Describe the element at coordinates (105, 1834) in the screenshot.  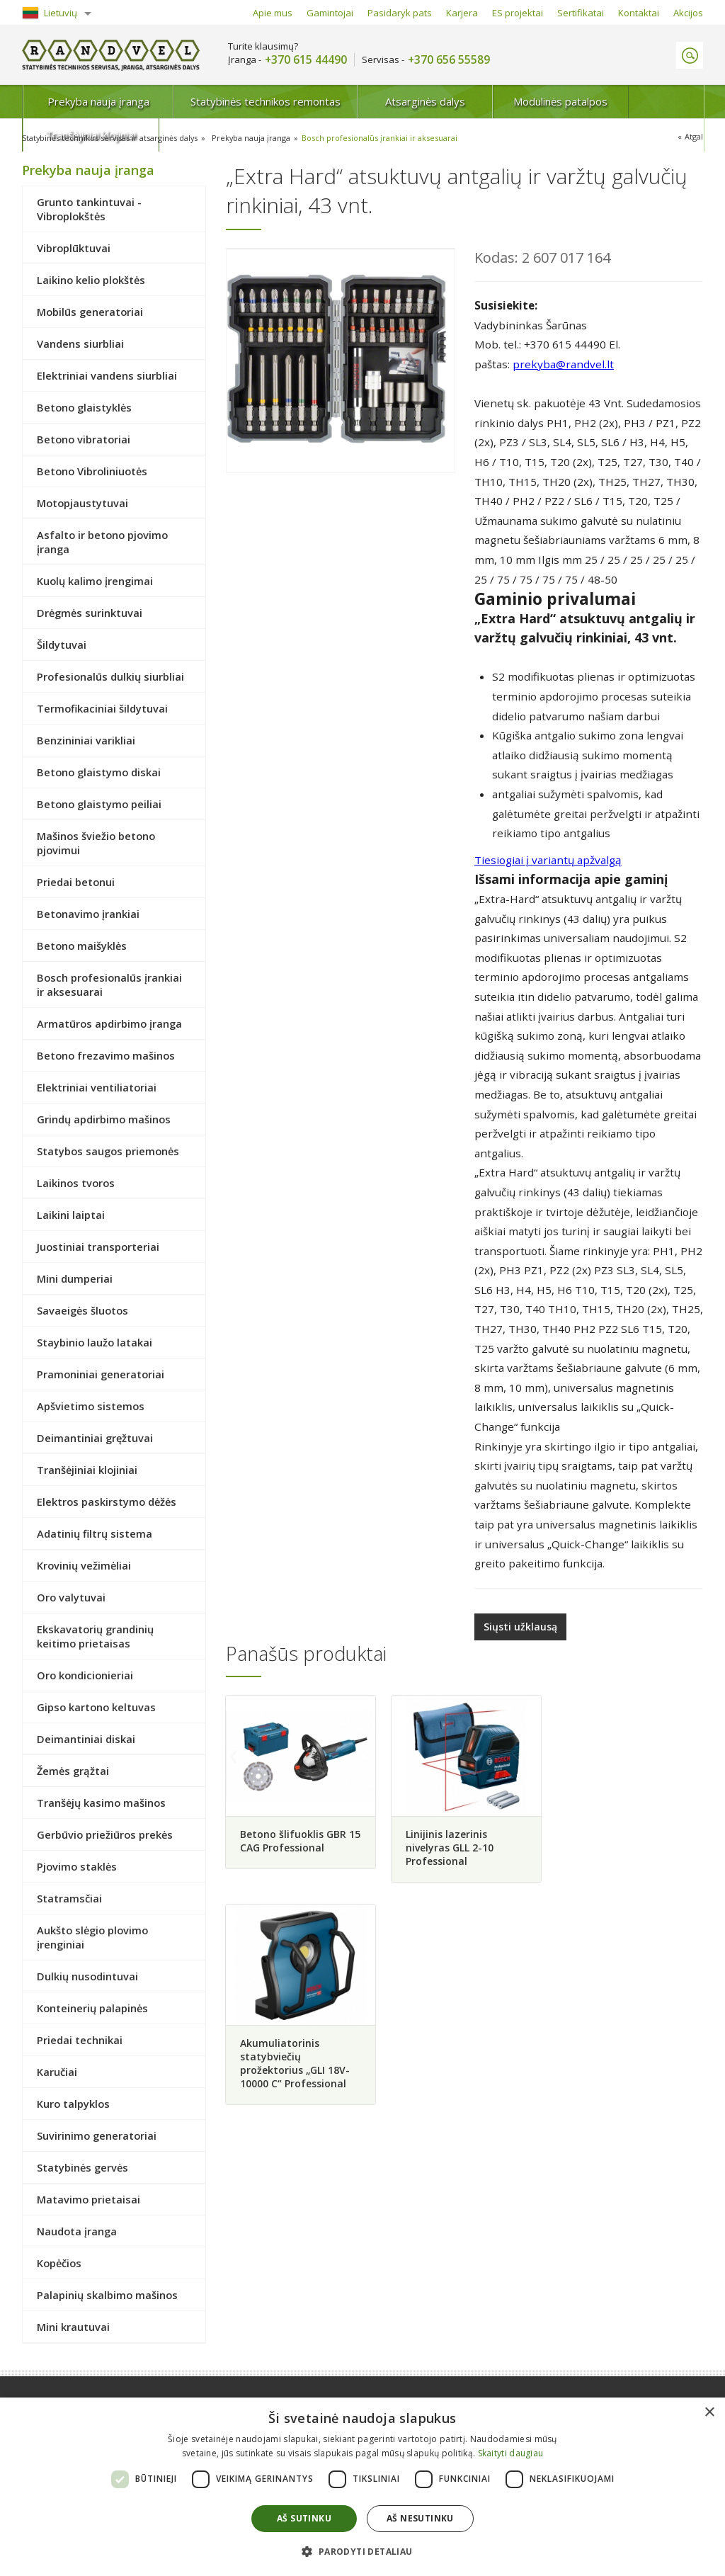
I see `Gerbūvio priežiūros prekės` at that location.